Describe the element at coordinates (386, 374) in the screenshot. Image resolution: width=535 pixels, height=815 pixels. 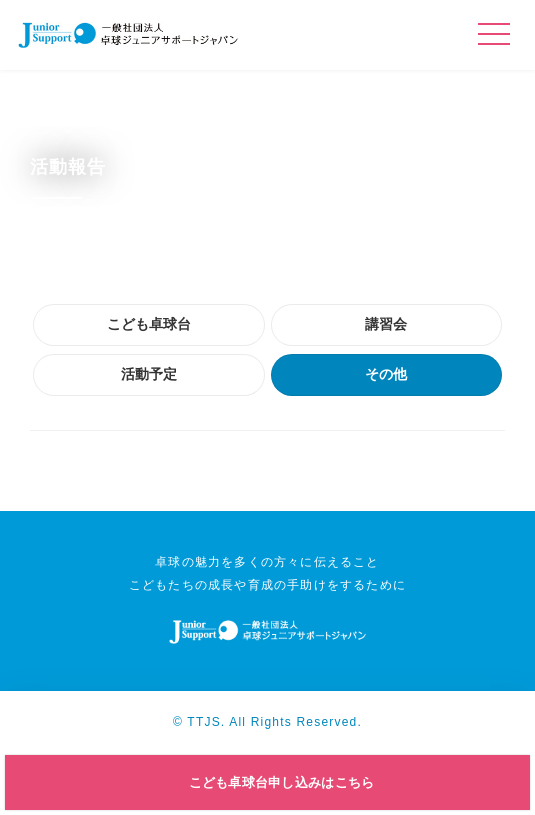
I see `その他` at that location.